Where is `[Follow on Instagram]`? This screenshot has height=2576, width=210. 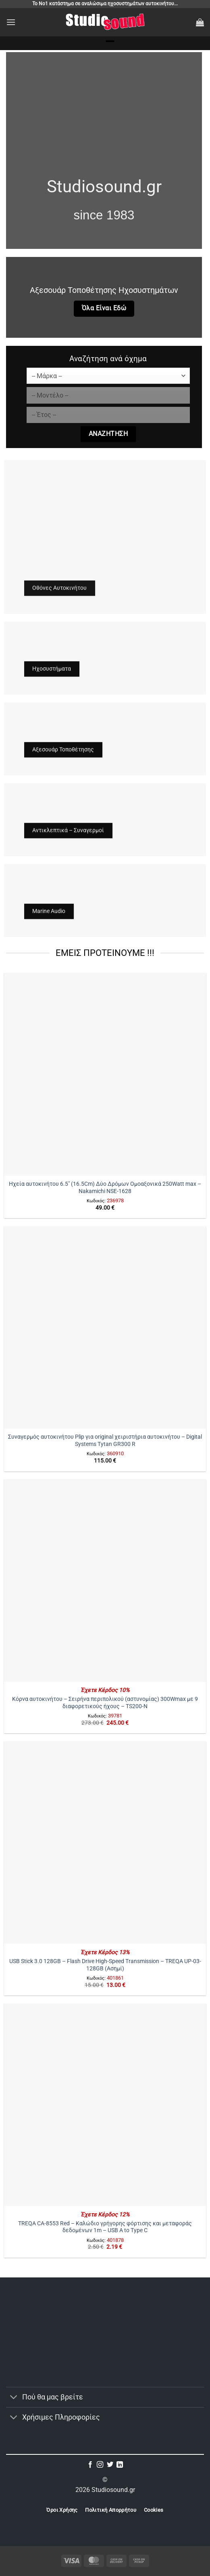
[Follow on Instagram] is located at coordinates (100, 2465).